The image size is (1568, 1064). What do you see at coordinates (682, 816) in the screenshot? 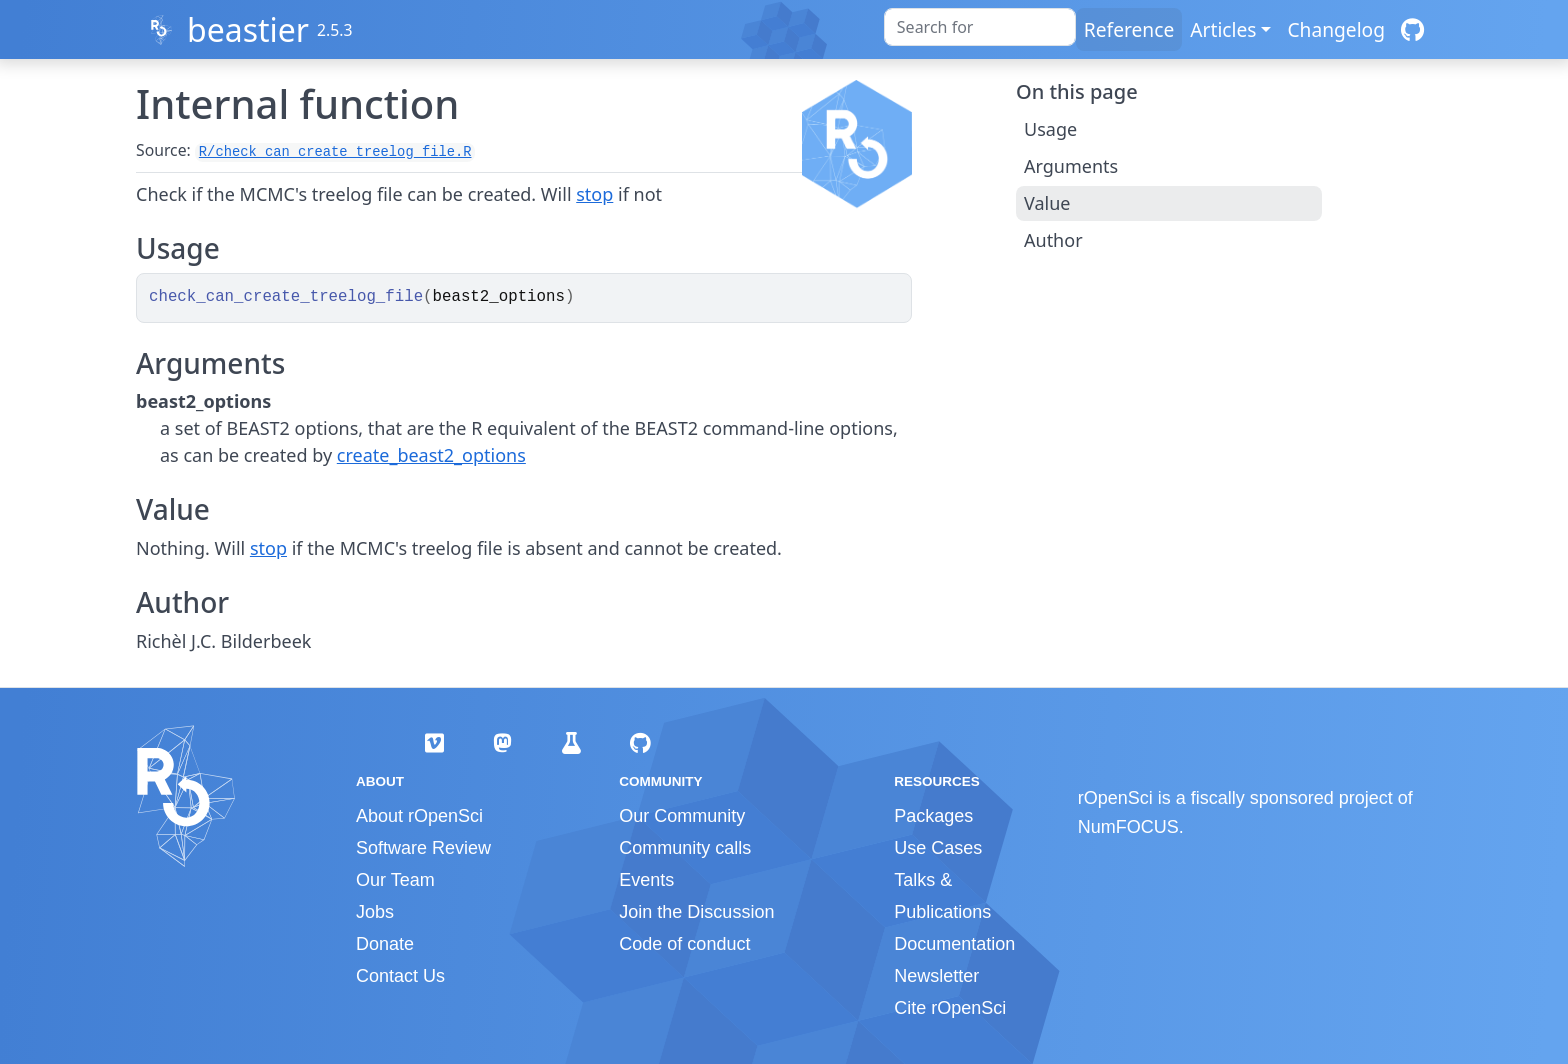
I see `Our Community` at bounding box center [682, 816].